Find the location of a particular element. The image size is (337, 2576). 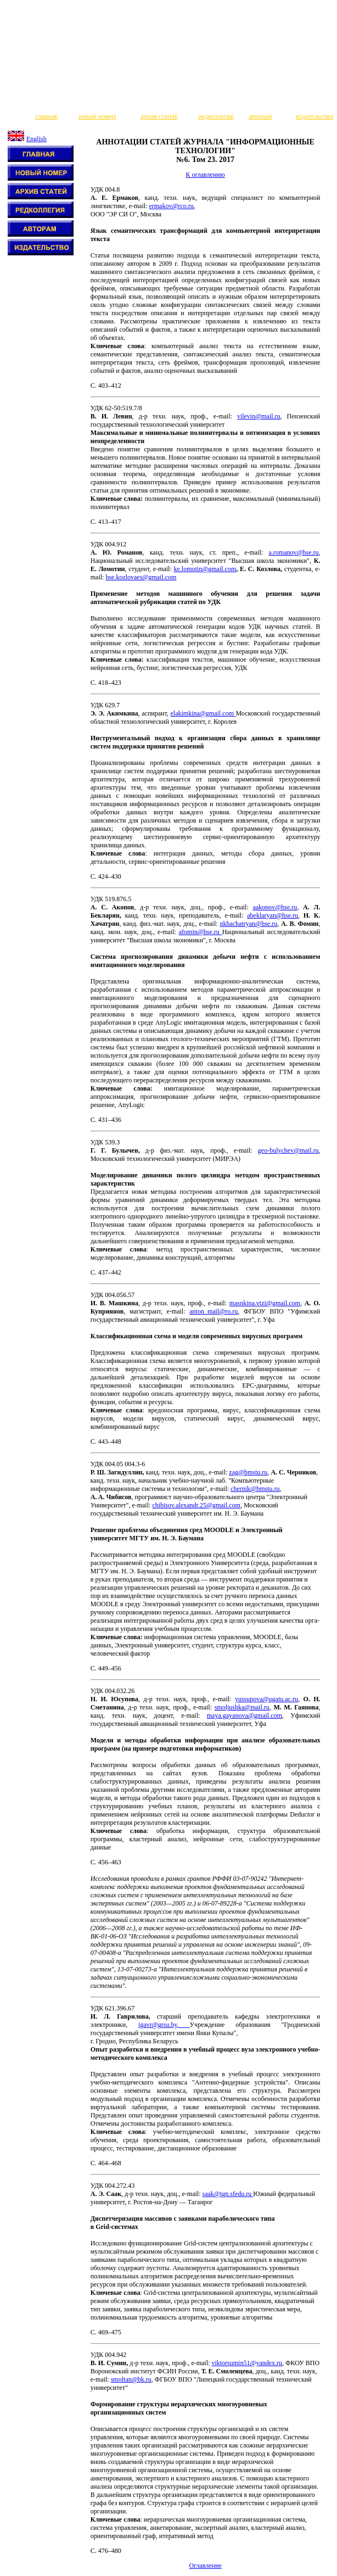

редколлегия is located at coordinates (215, 116).